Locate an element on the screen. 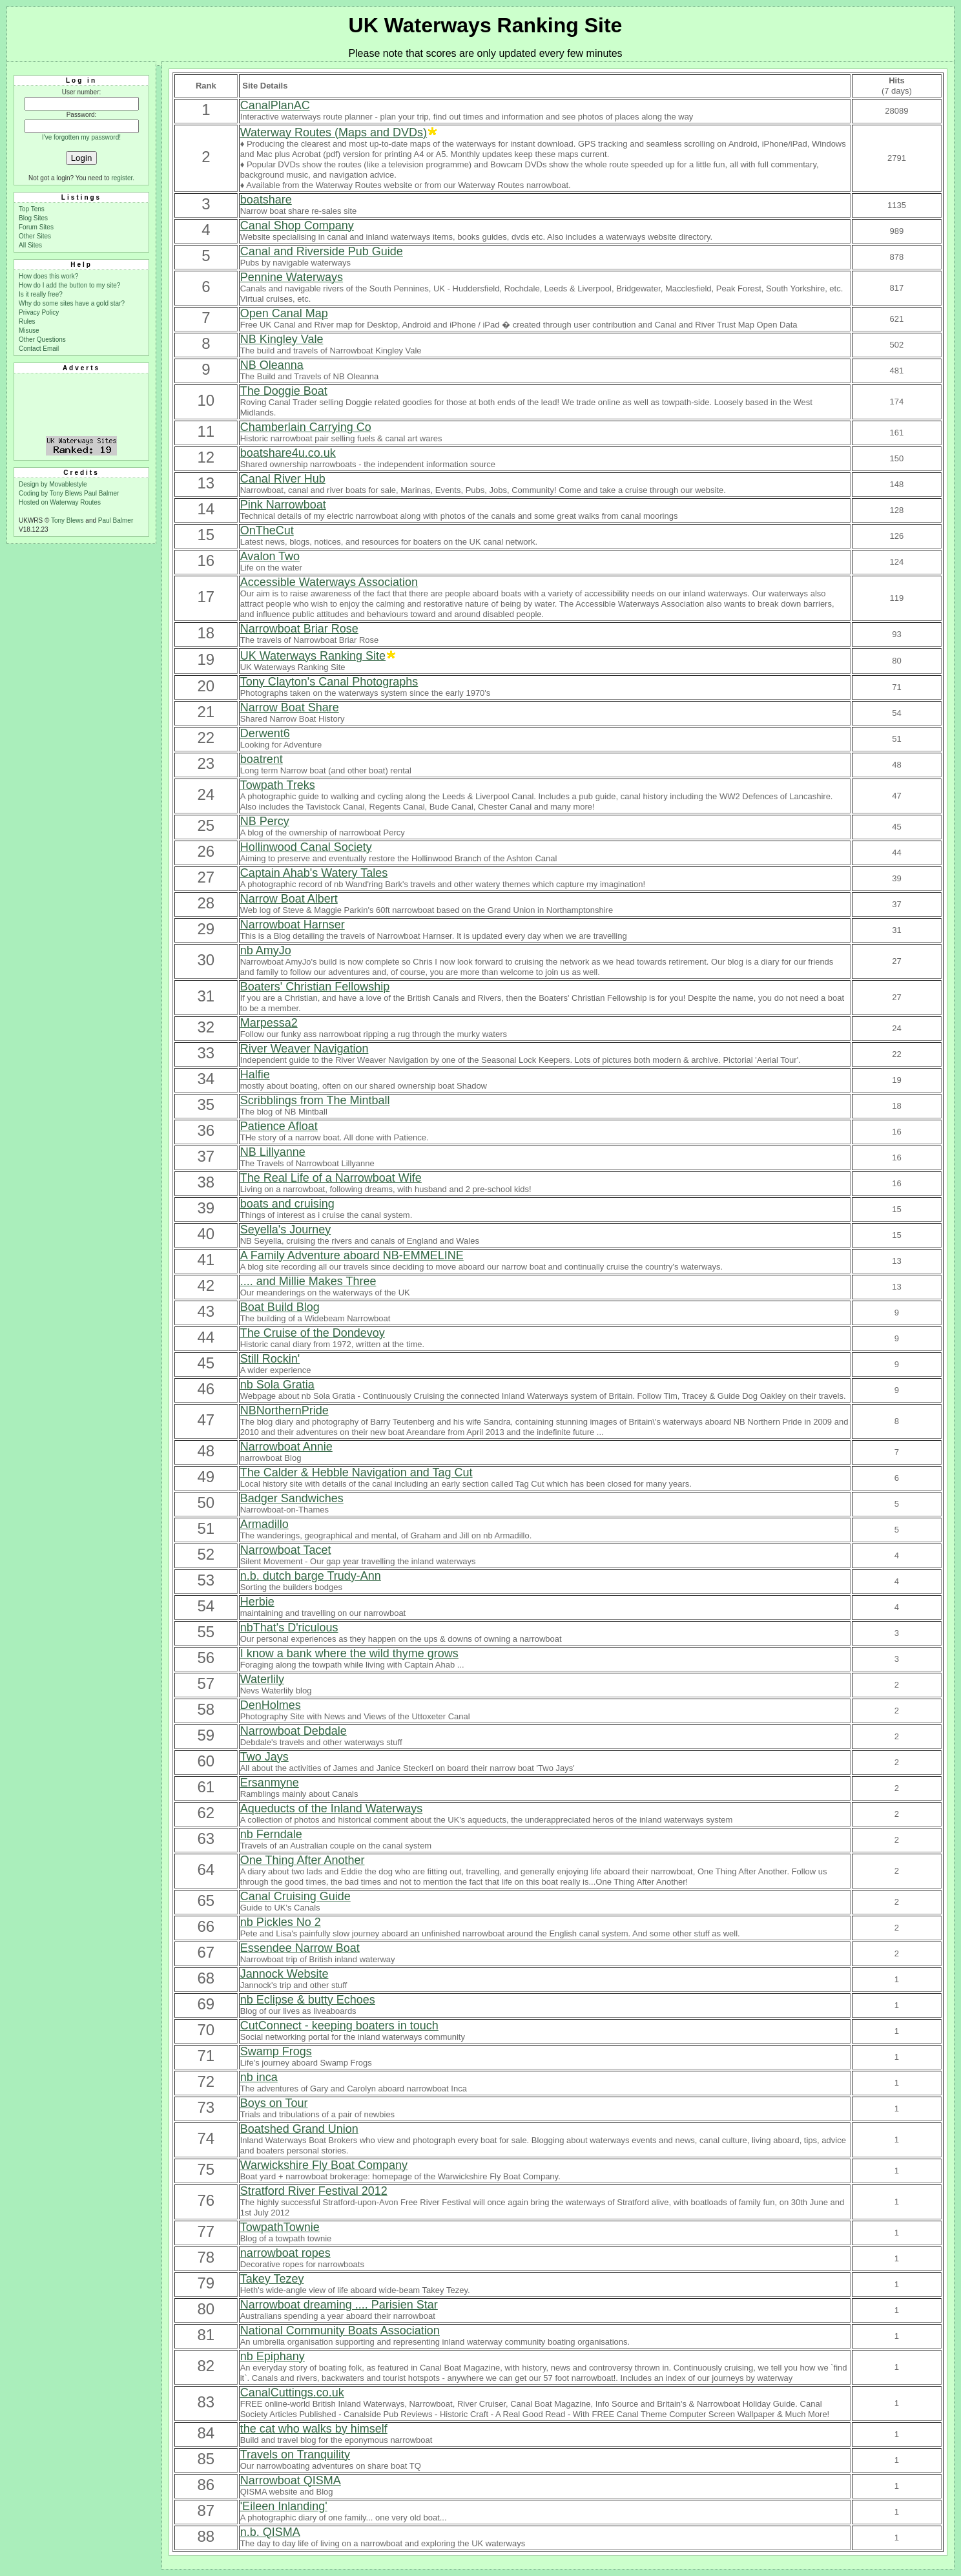 This screenshot has height=2576, width=961. Is it really free? is located at coordinates (41, 294).